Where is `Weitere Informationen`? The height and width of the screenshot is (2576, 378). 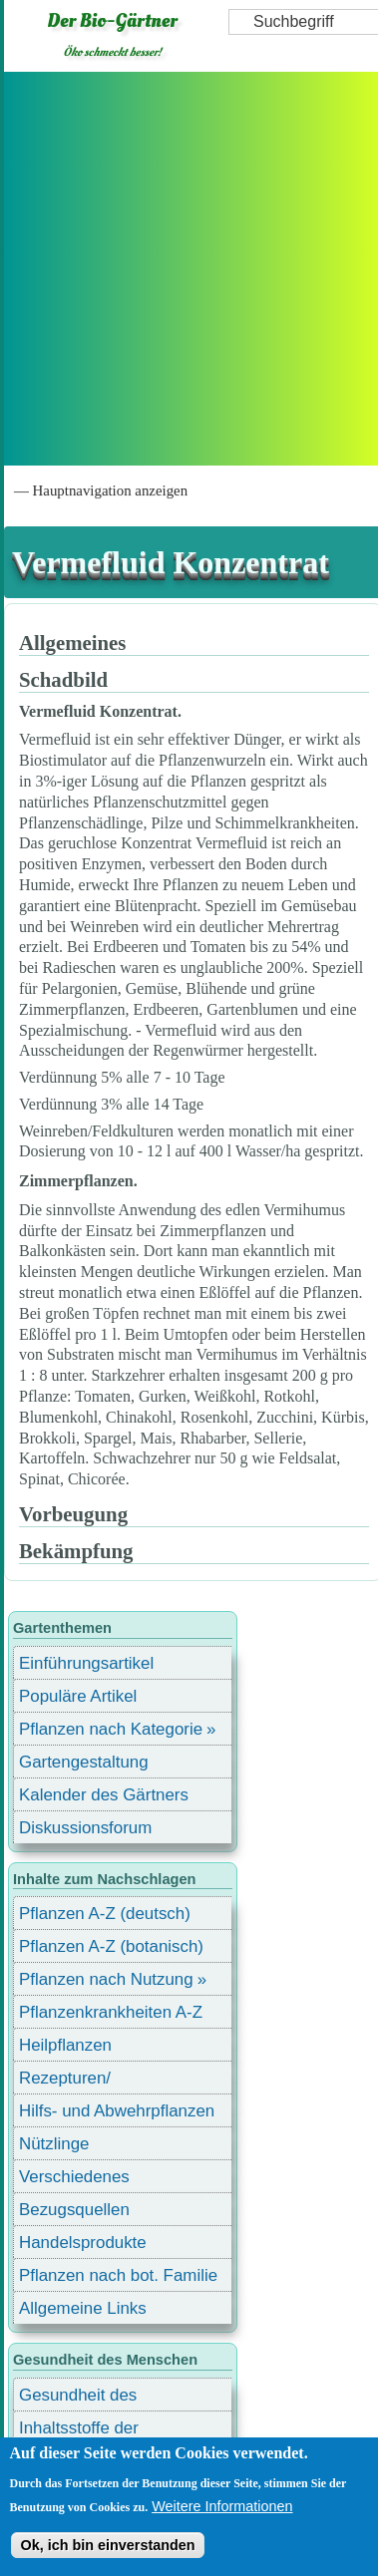 Weitere Informationen is located at coordinates (222, 2506).